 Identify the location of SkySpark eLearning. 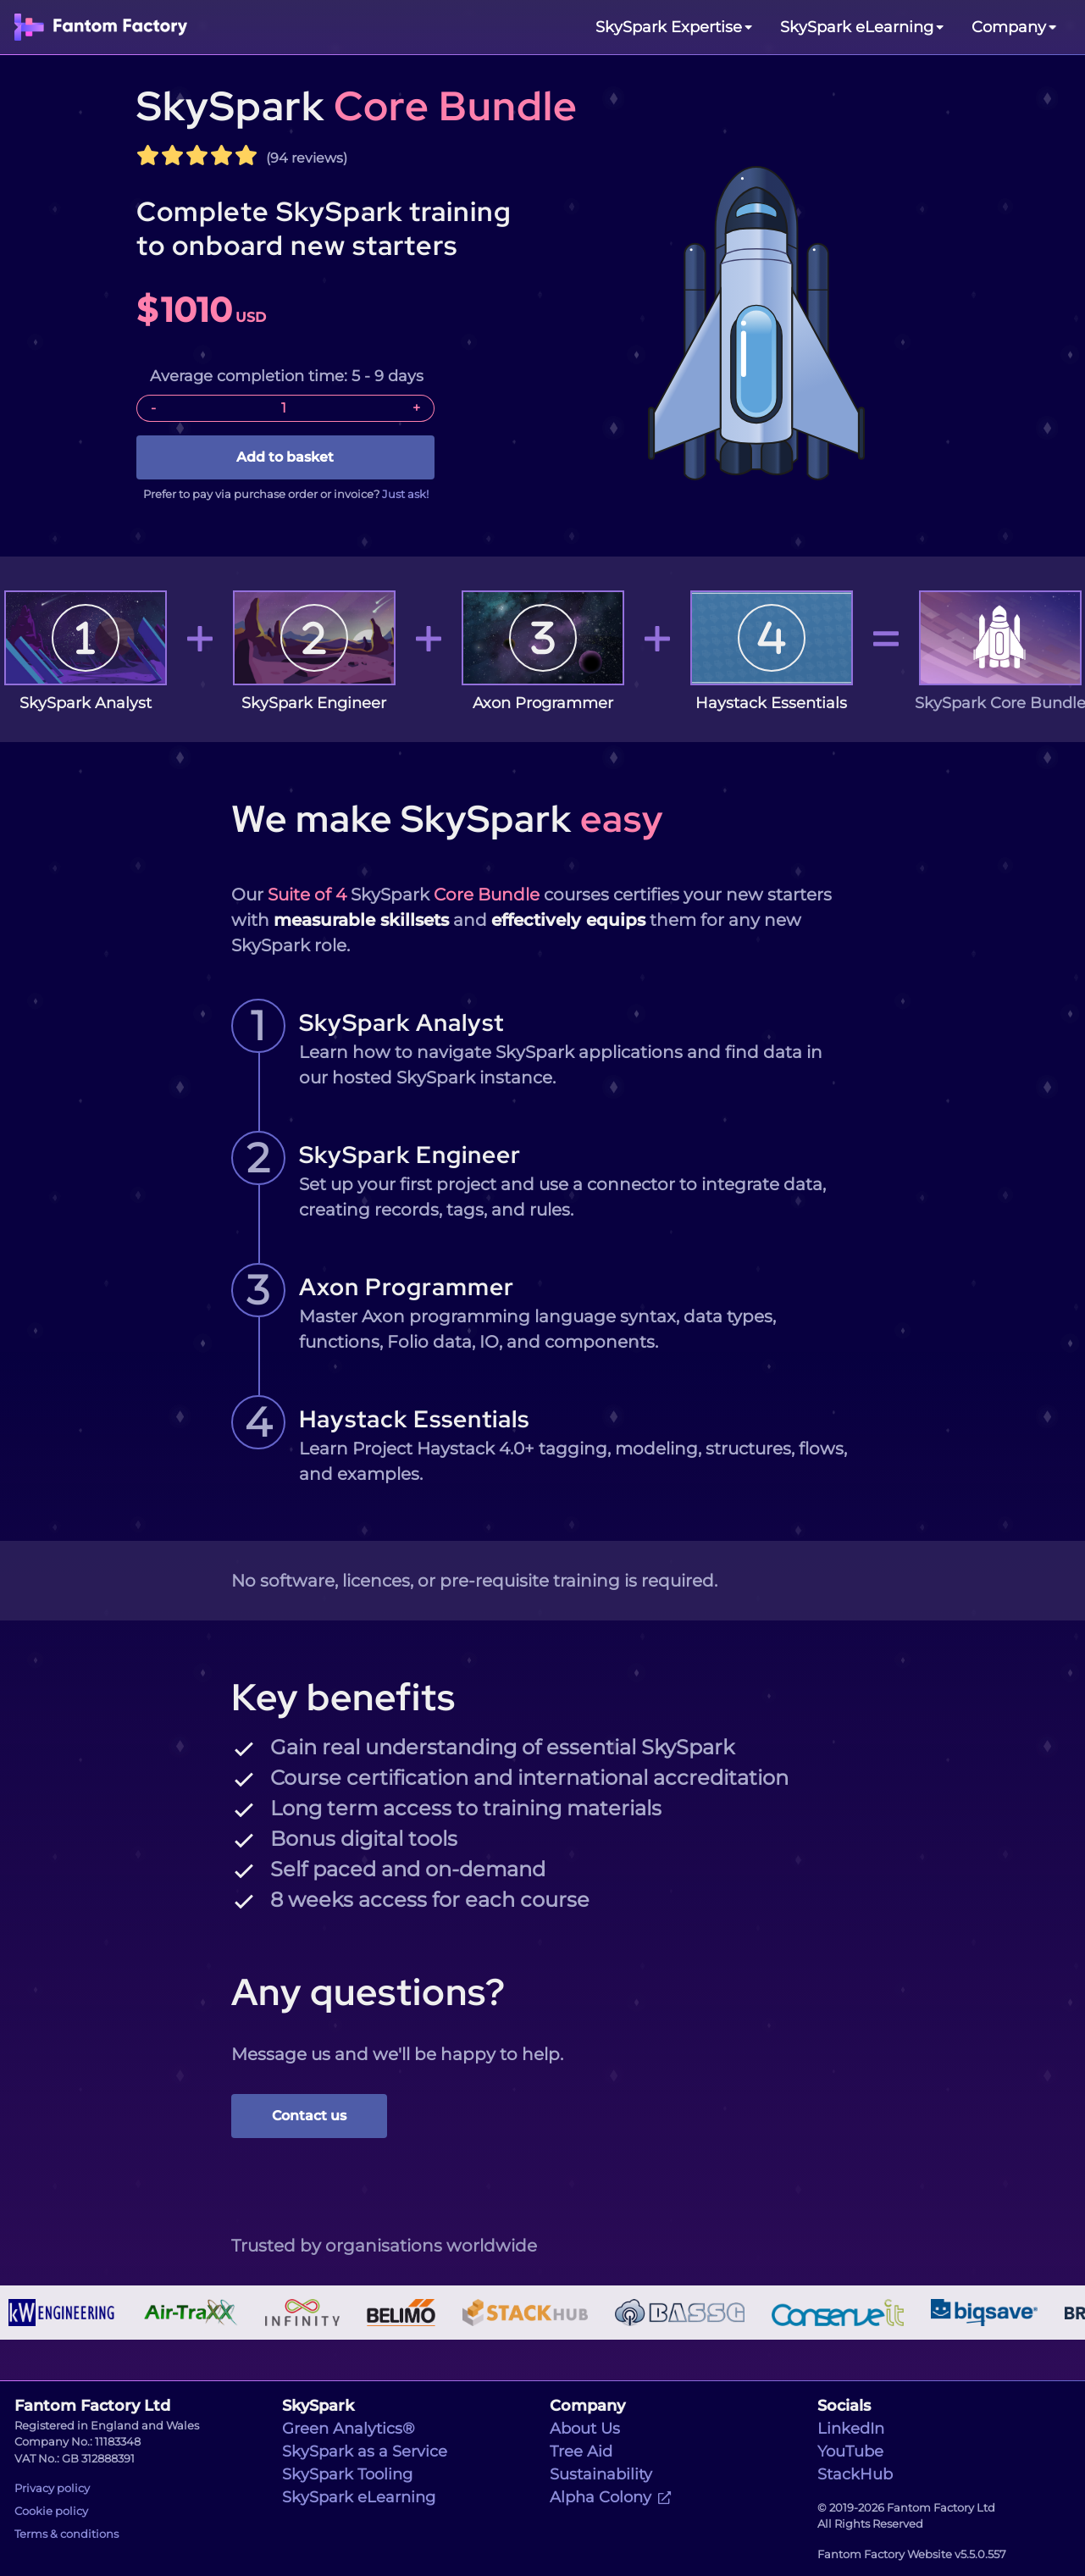
(358, 2497).